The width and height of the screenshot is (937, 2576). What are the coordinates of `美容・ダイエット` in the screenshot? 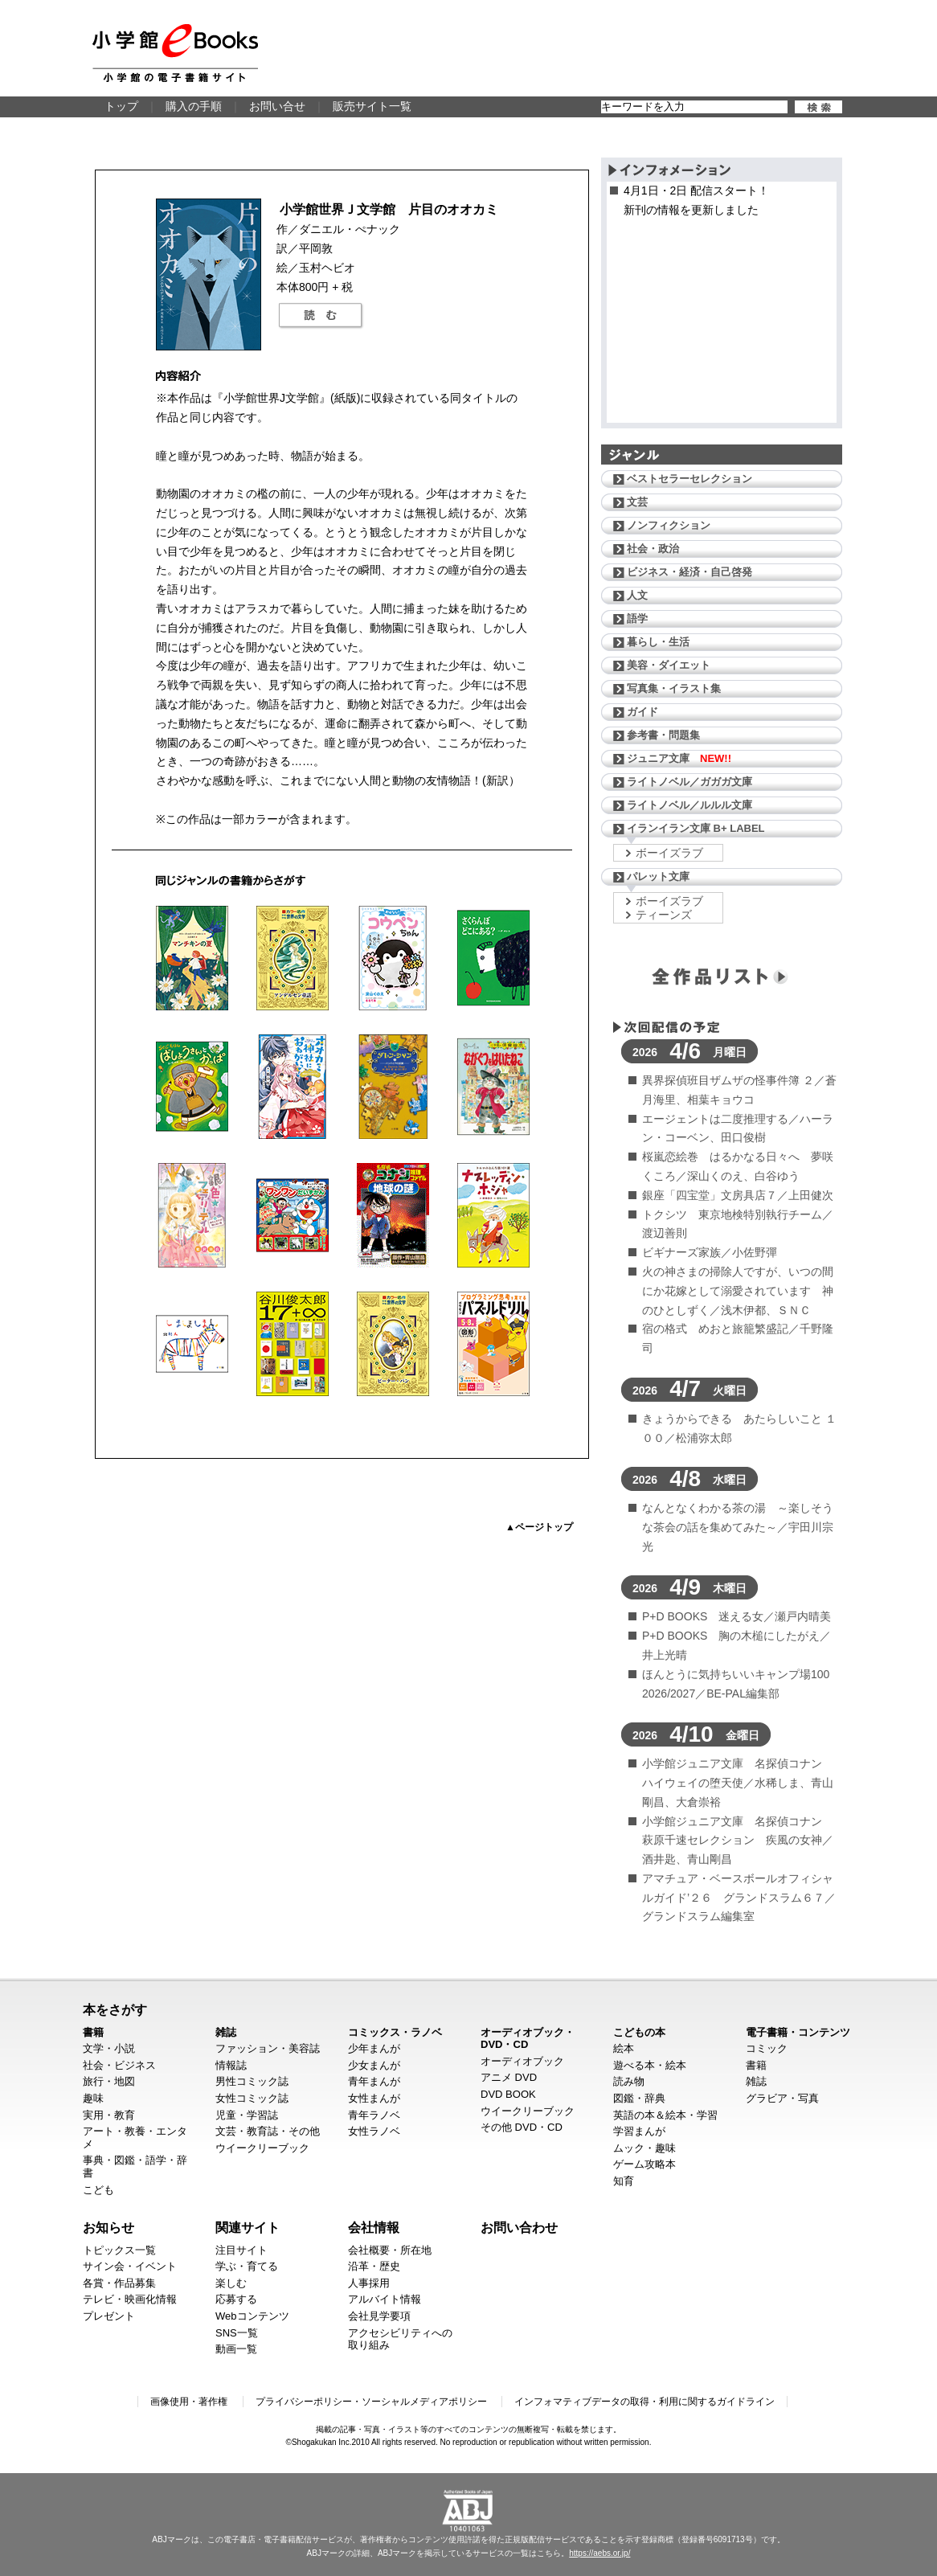 It's located at (668, 665).